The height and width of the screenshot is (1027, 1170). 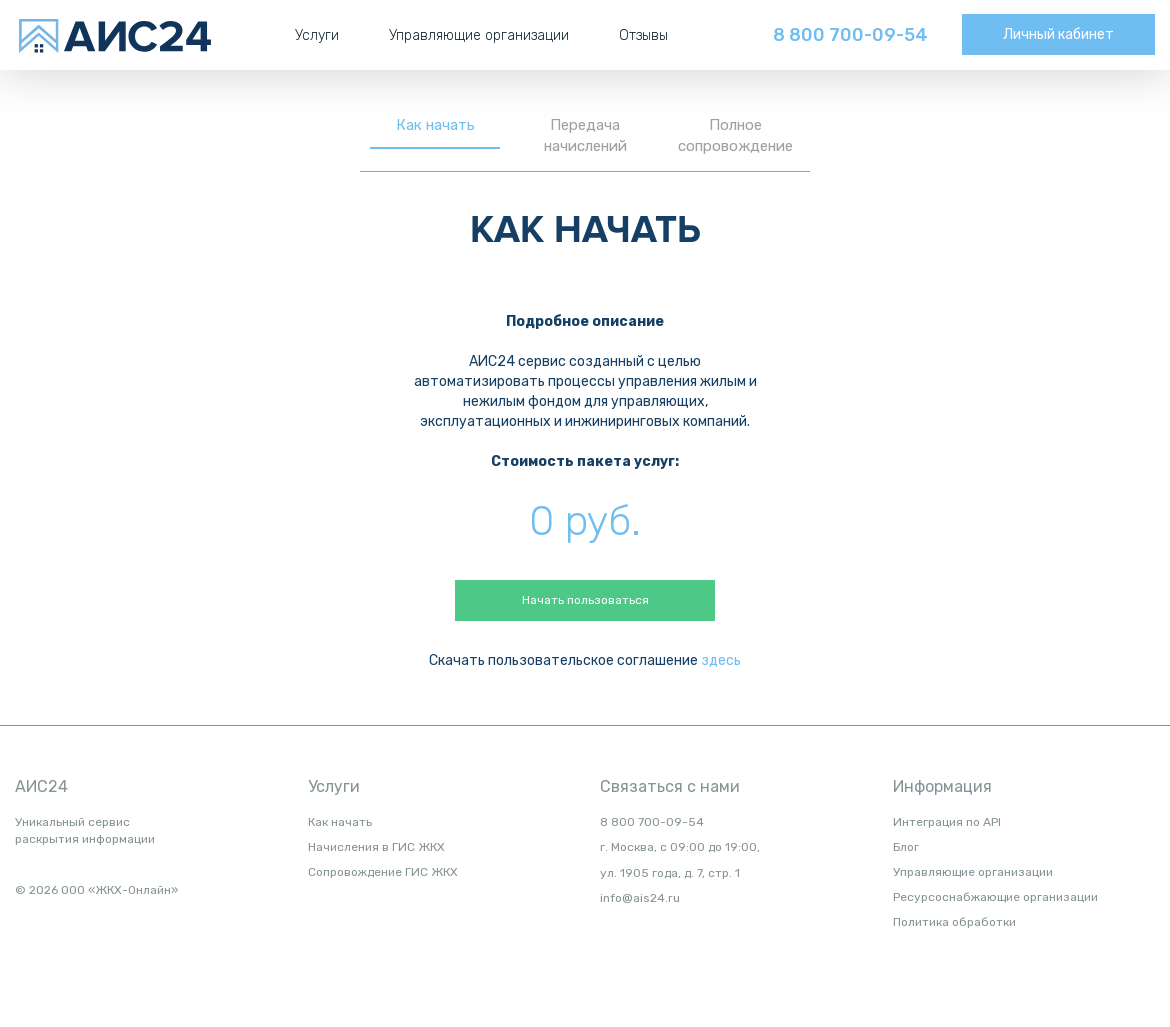 I want to click on АИС24, so click(x=41, y=786).